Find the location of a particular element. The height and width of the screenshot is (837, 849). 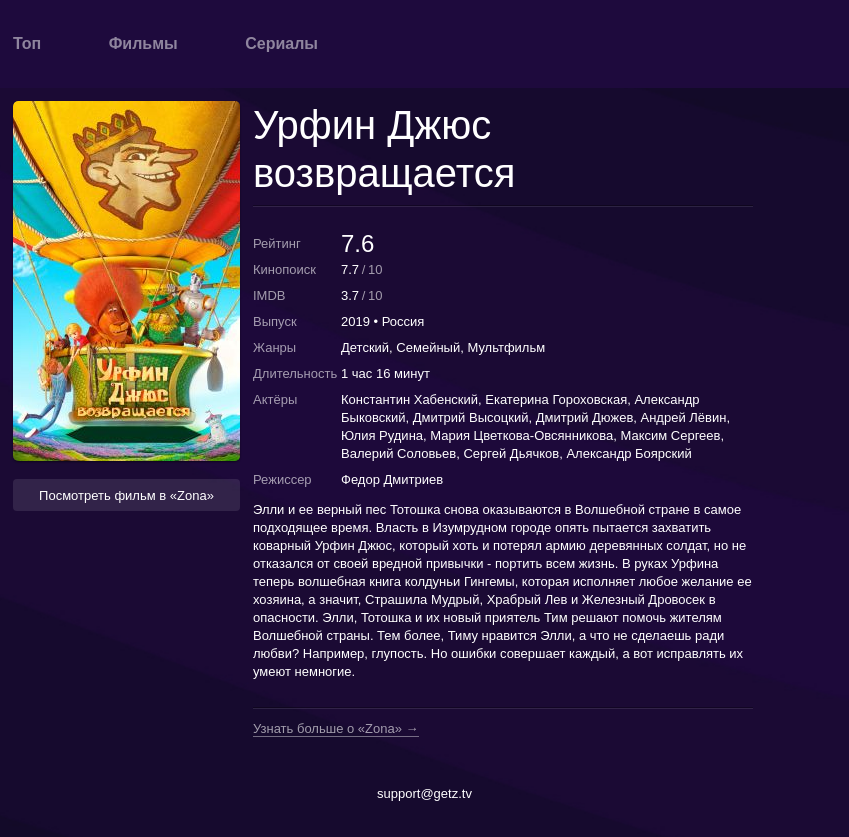

Посмотреть фильм в «Zona» [button] is located at coordinates (126, 495).